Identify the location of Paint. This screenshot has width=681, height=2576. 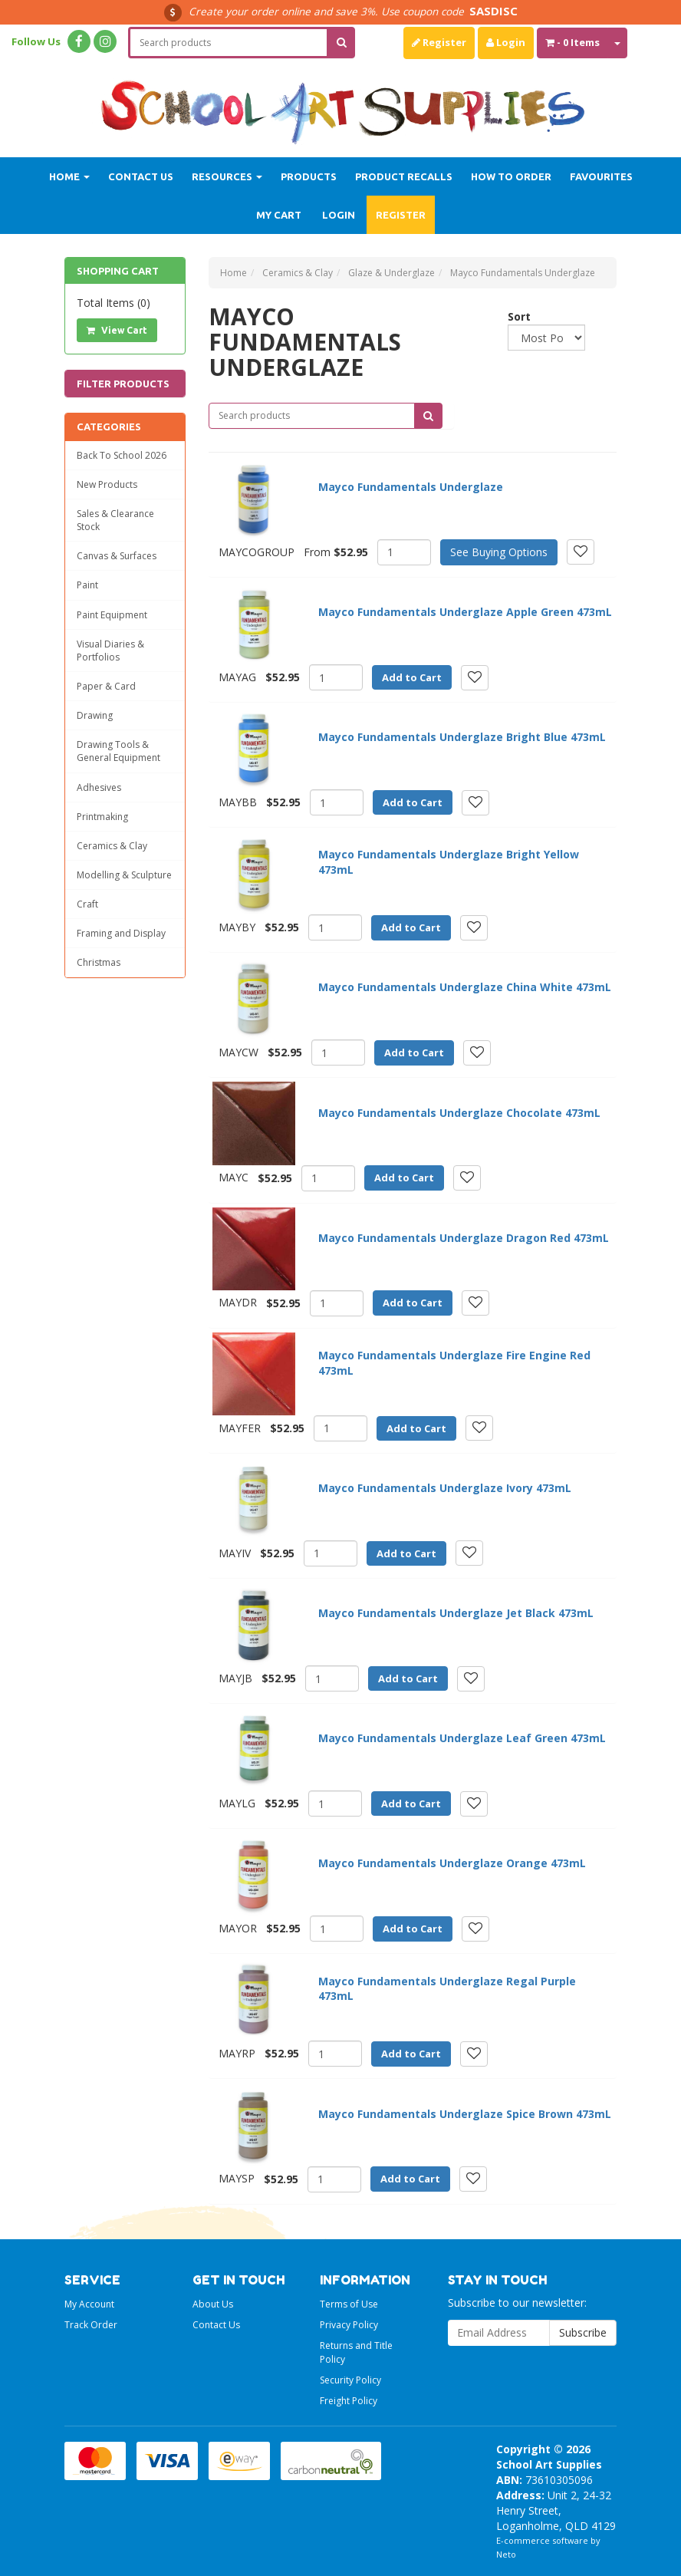
(87, 584).